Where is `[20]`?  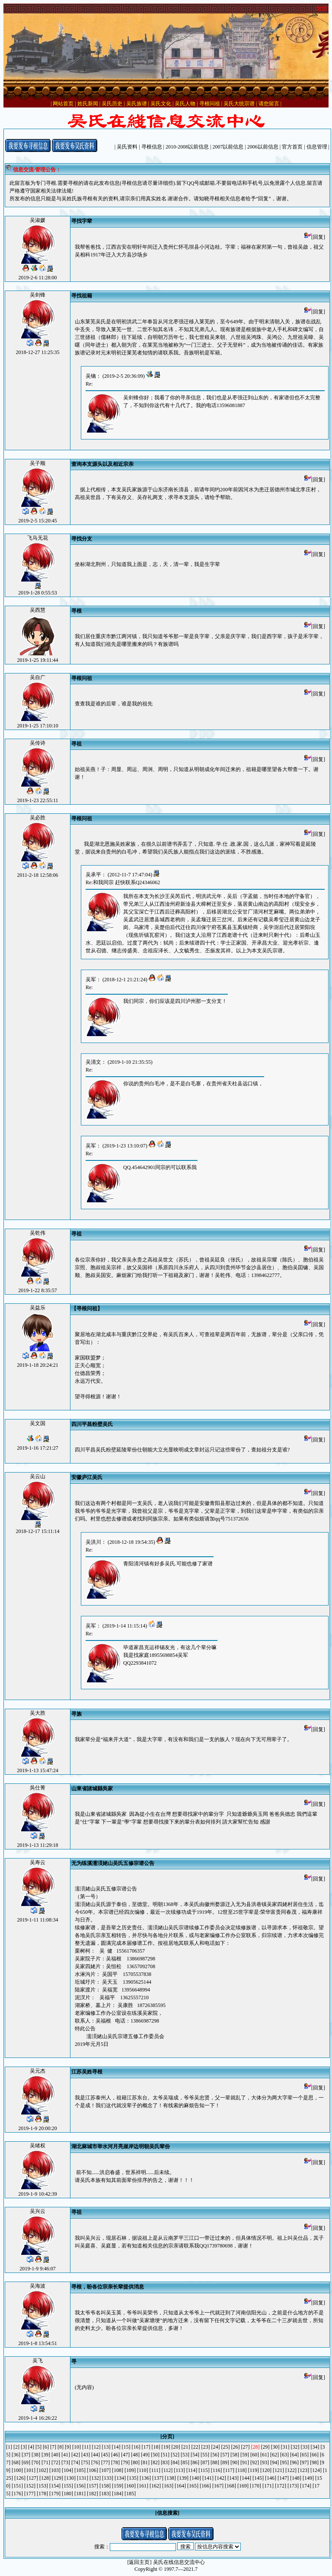 [20] is located at coordinates (176, 2447).